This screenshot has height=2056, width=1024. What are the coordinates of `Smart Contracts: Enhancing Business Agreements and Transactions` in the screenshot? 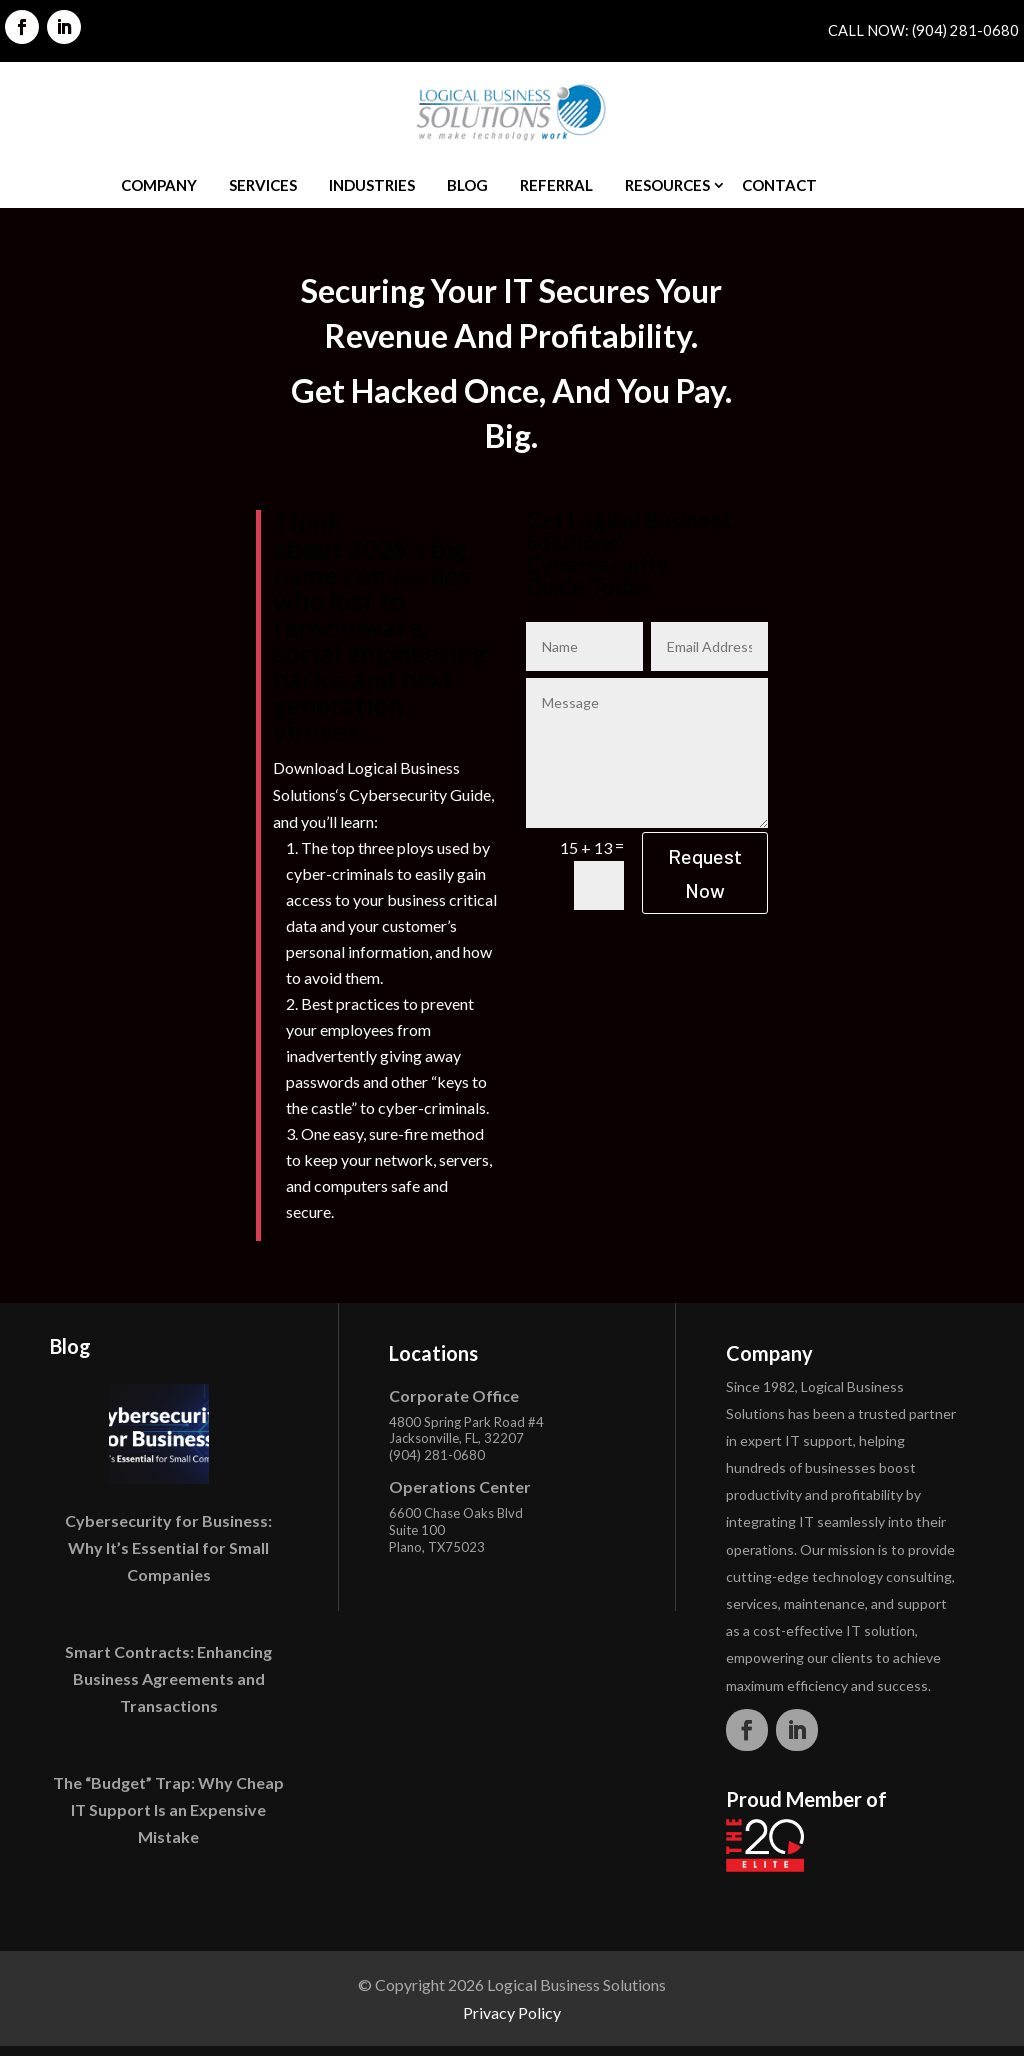 It's located at (168, 1678).